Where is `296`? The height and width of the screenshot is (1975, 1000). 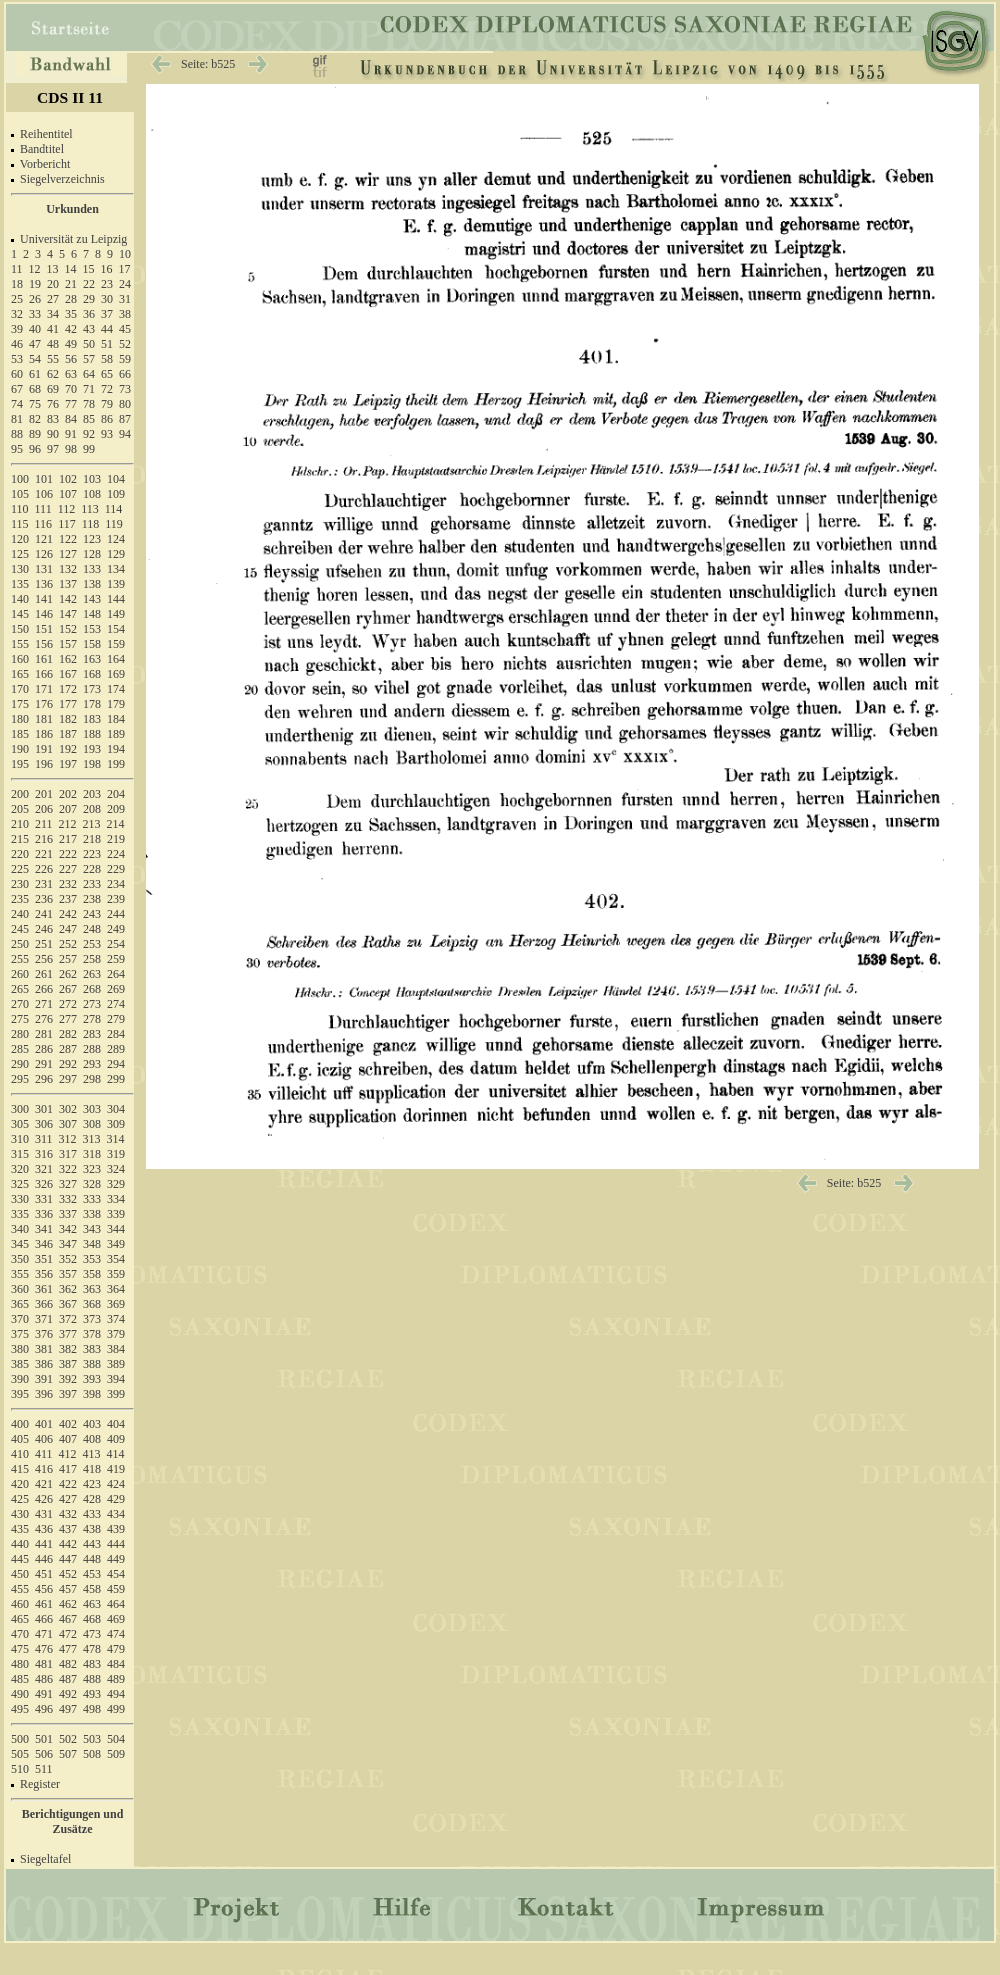 296 is located at coordinates (44, 1079).